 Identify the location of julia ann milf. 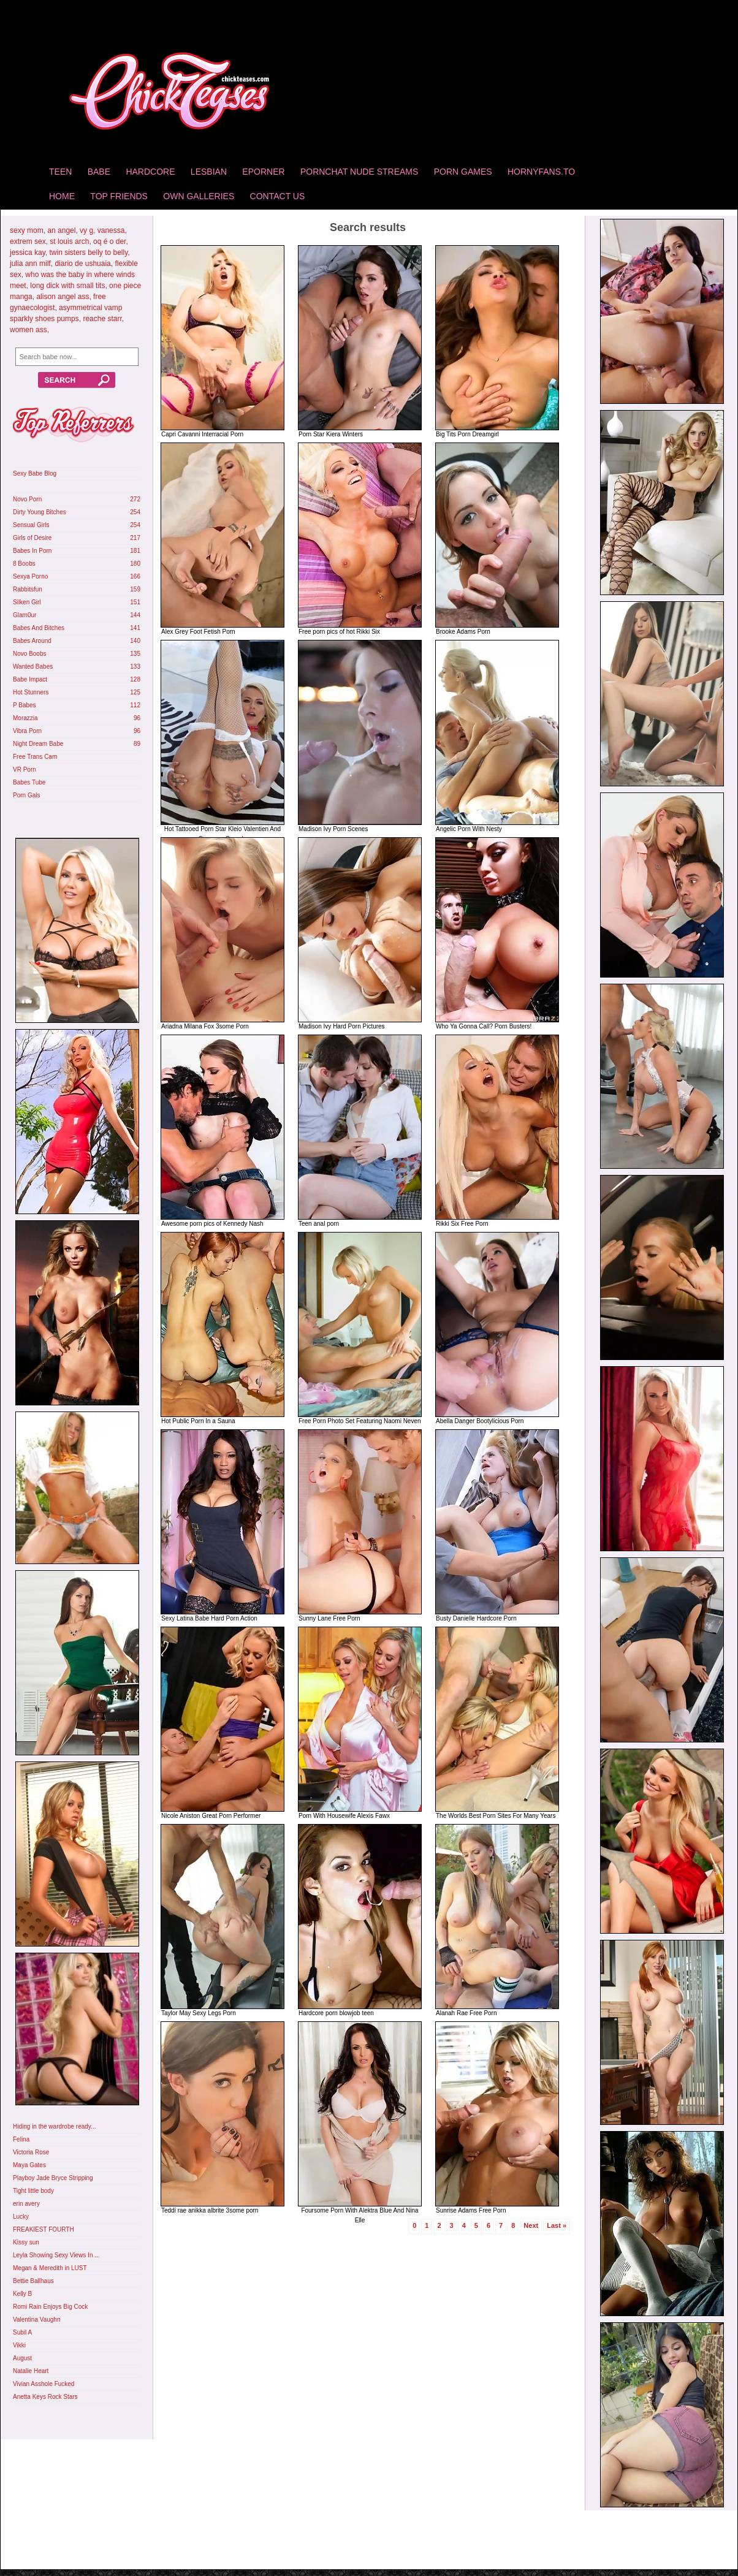
(30, 263).